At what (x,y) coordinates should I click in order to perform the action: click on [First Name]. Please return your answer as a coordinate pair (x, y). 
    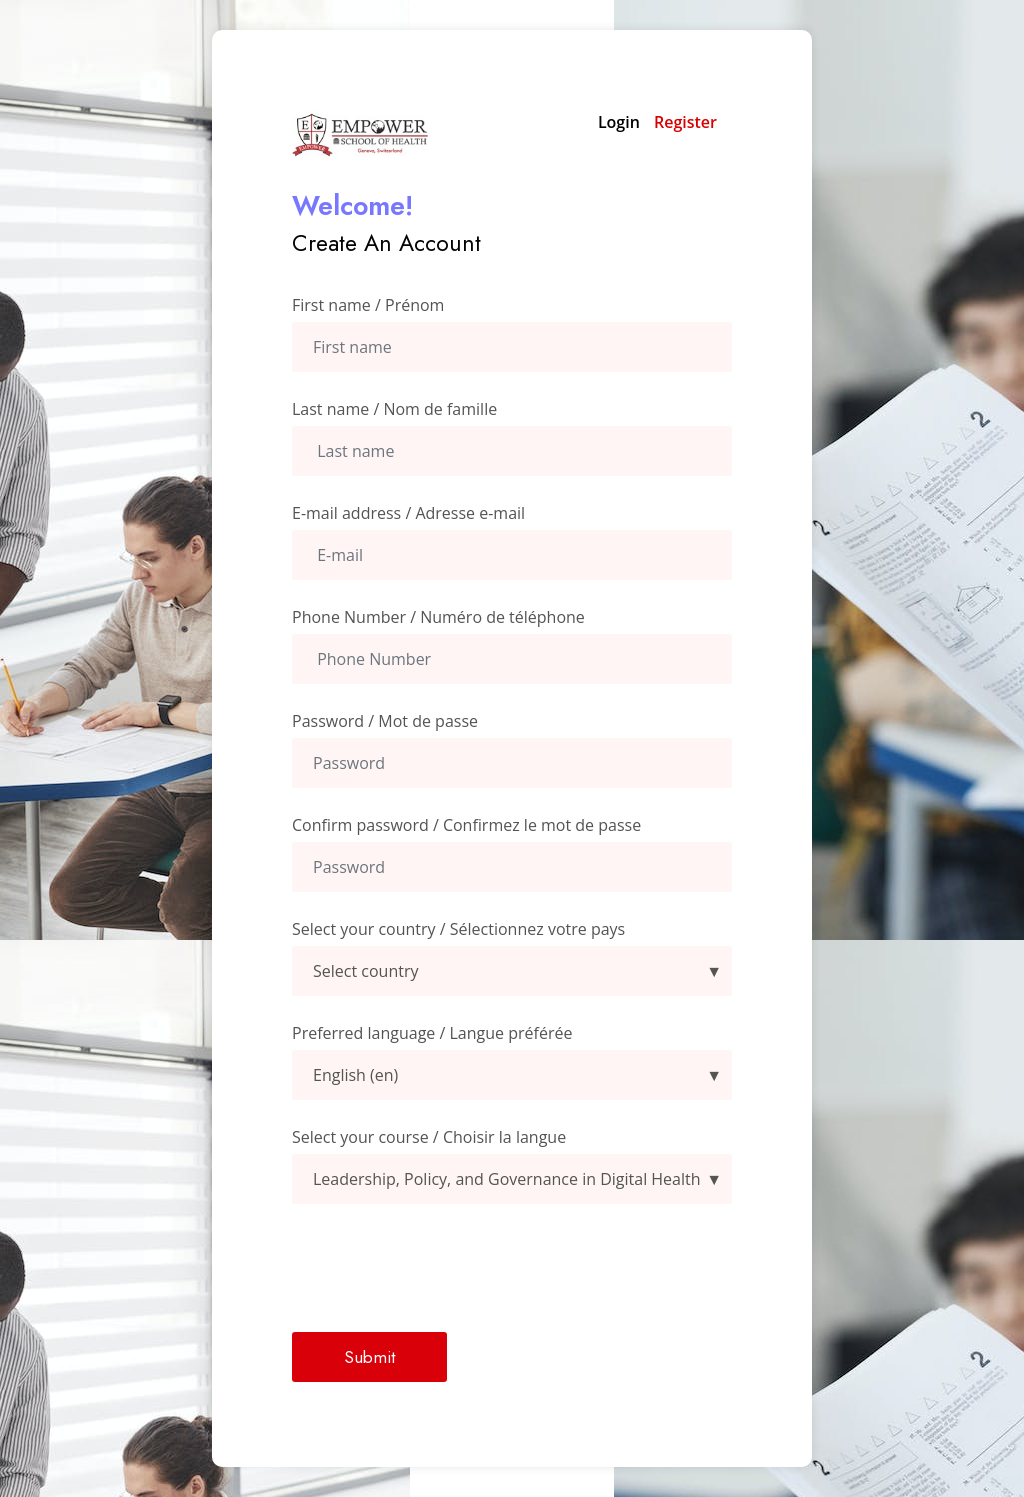
    Looking at the image, I should click on (512, 347).